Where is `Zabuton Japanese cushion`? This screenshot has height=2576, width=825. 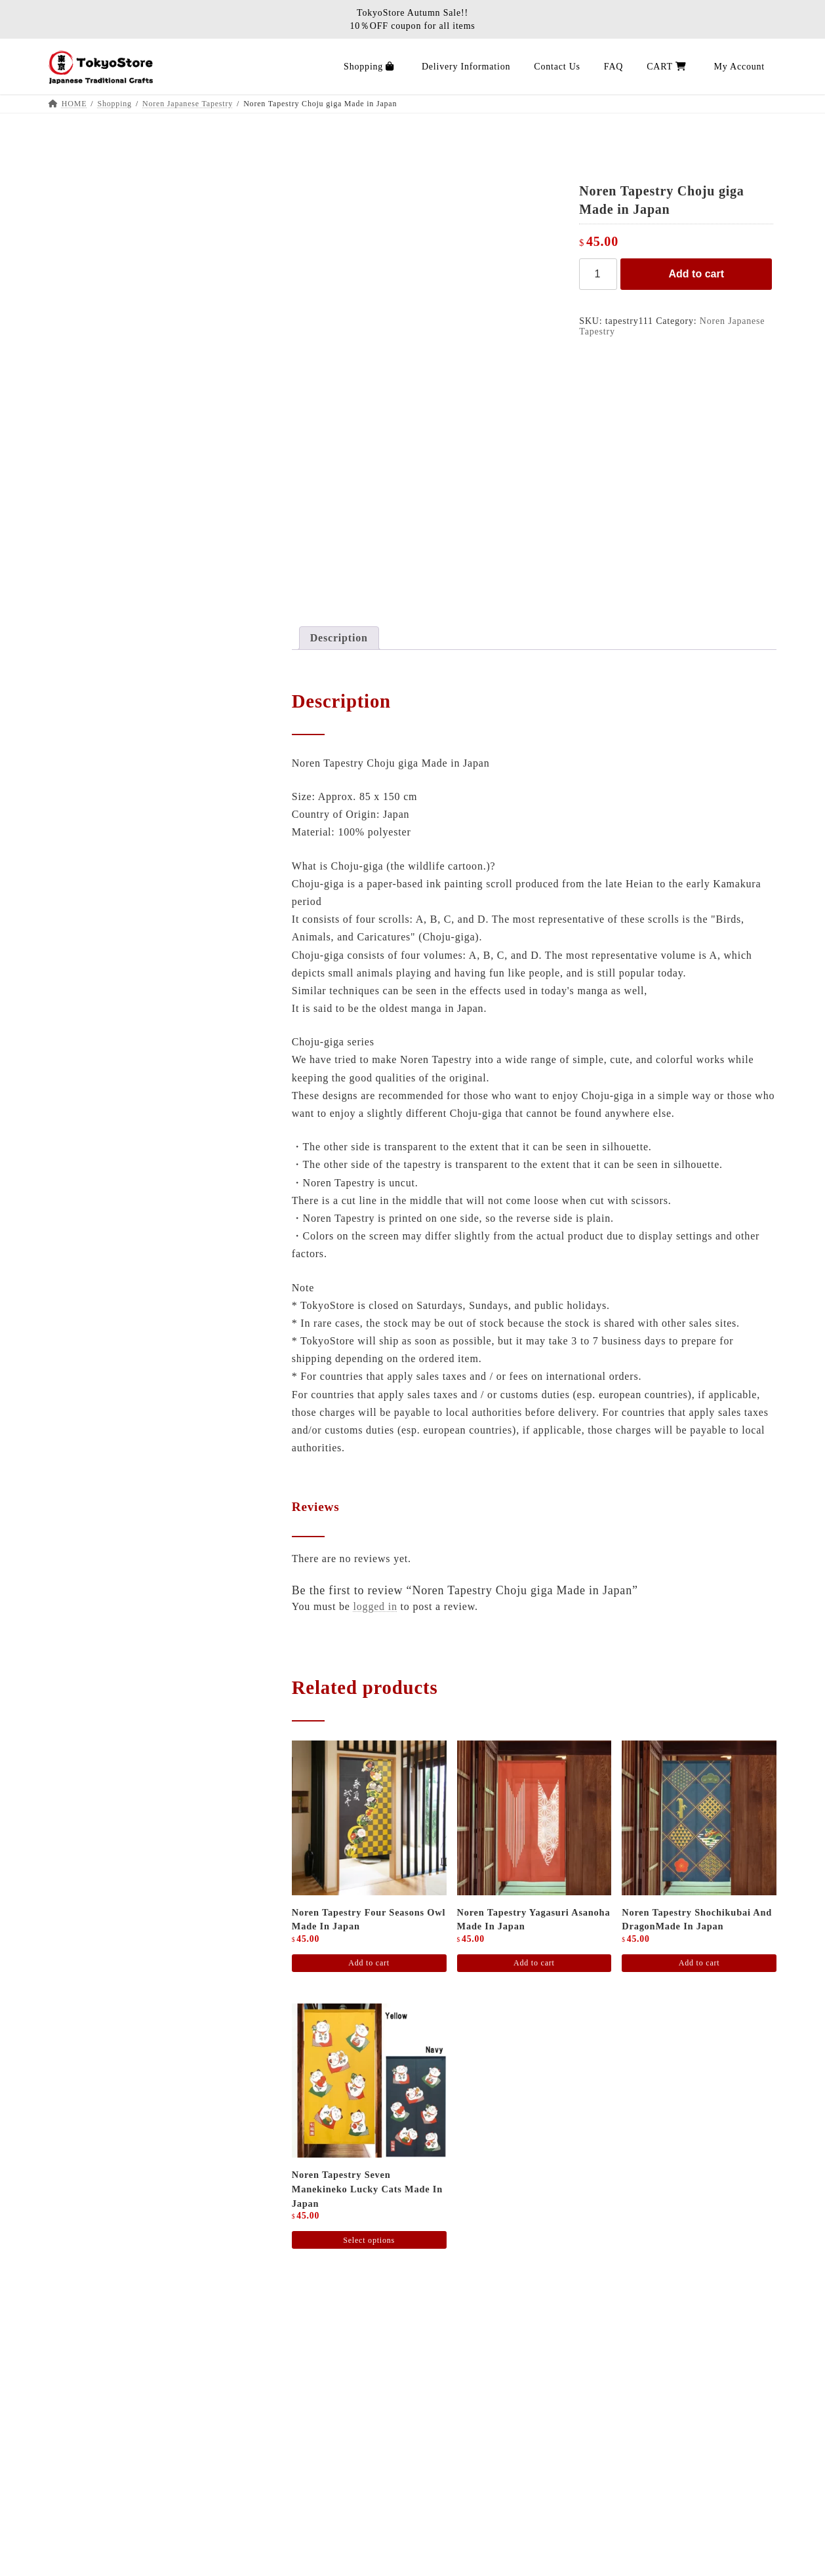
Zabuton Japanese cushion is located at coordinates (112, 394).